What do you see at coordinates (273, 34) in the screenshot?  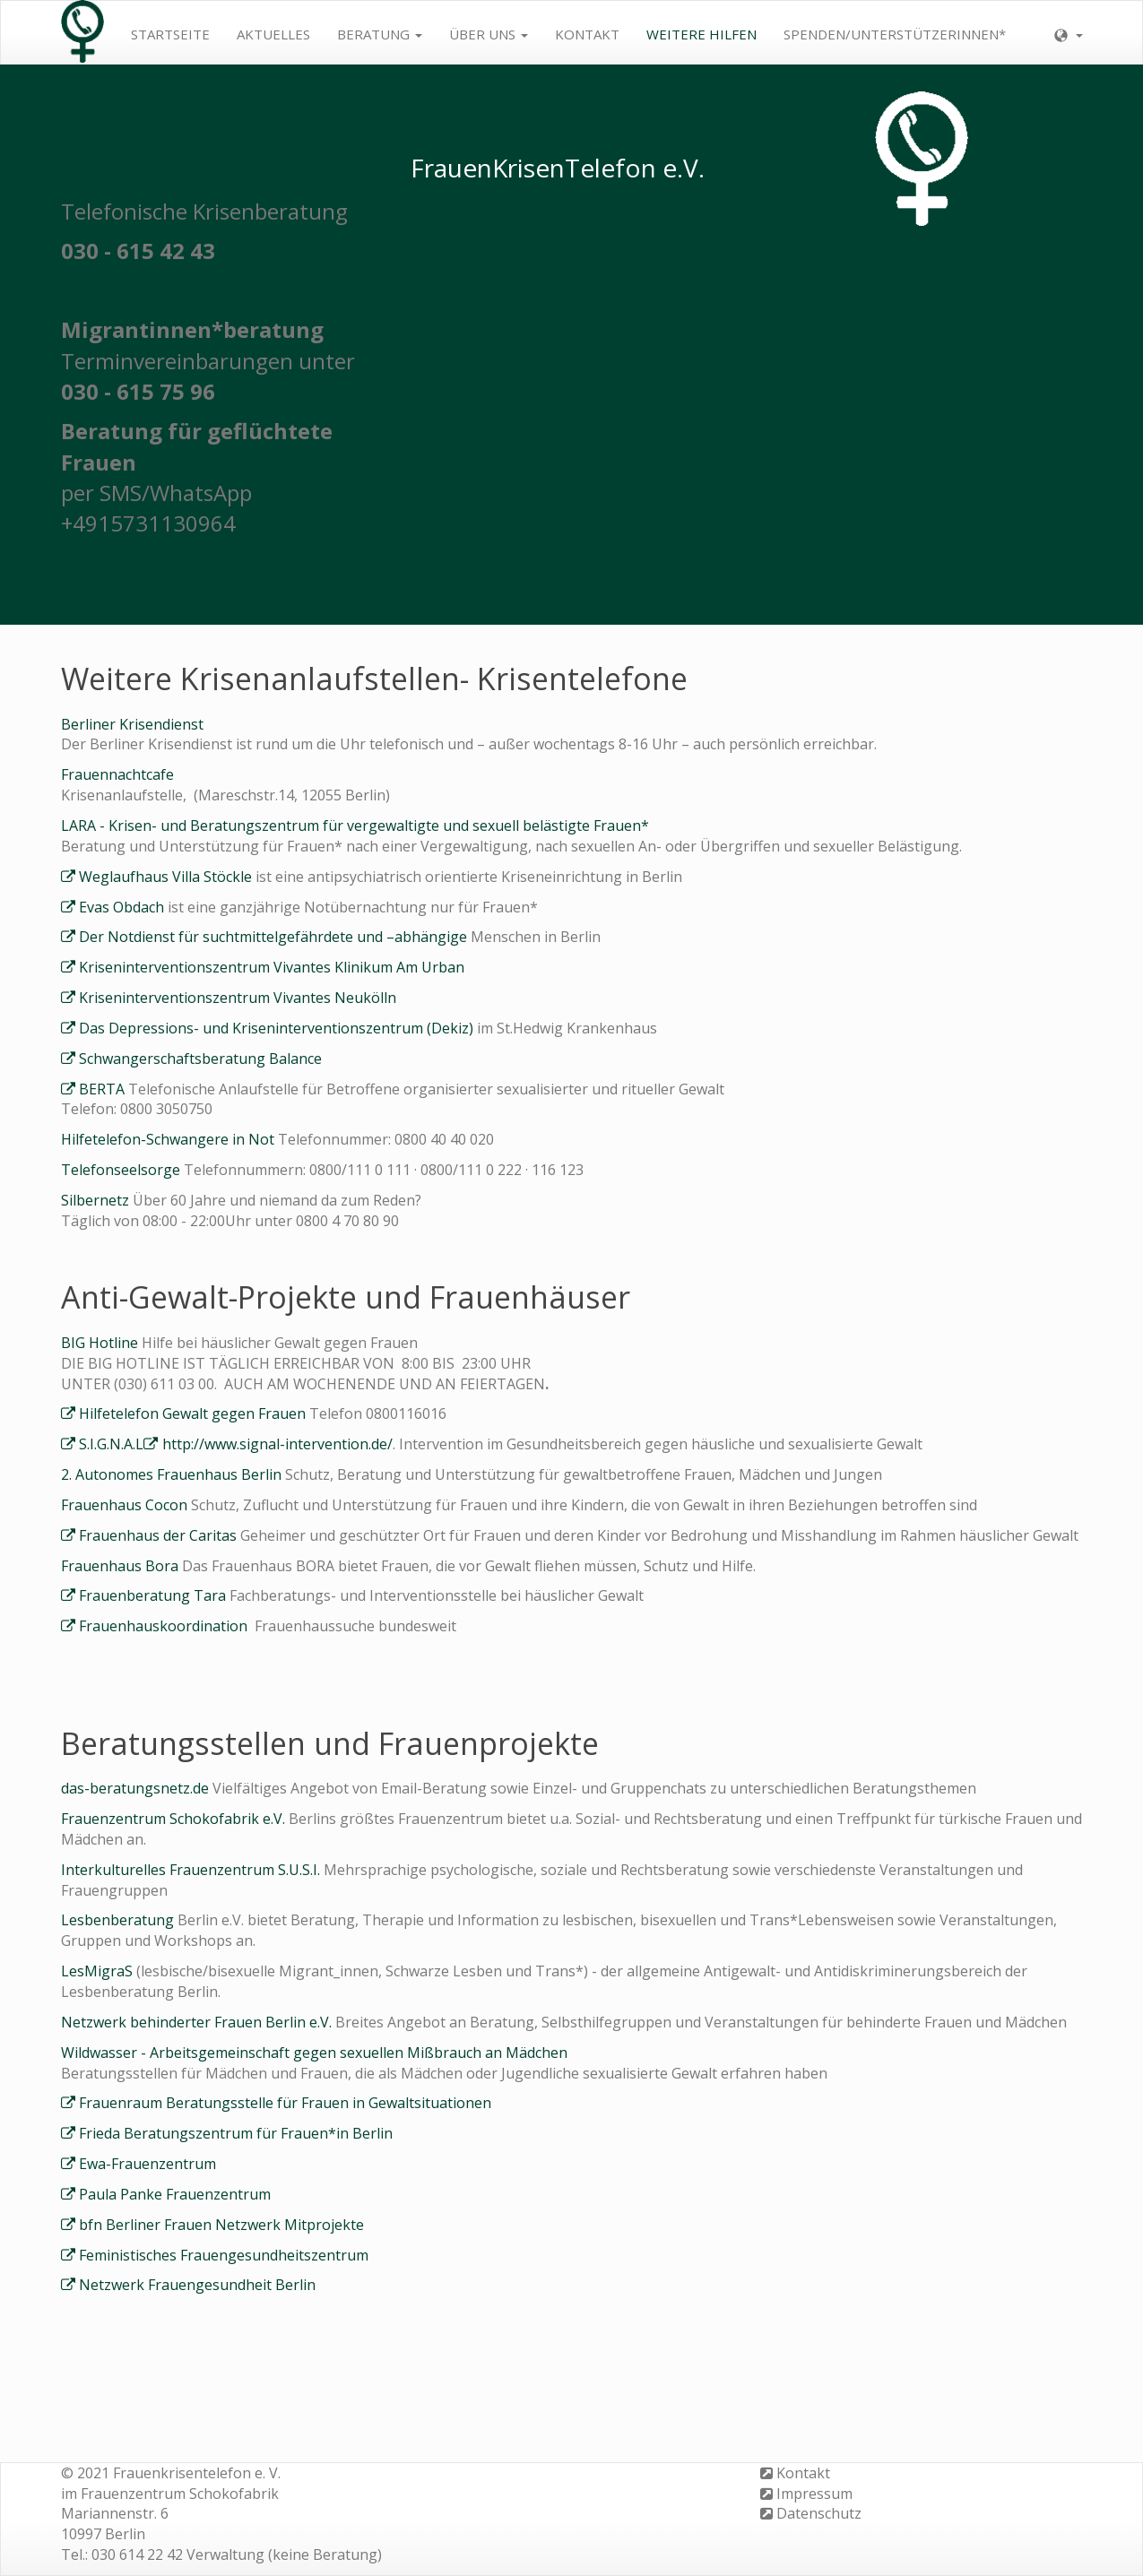 I see `Aktuelles` at bounding box center [273, 34].